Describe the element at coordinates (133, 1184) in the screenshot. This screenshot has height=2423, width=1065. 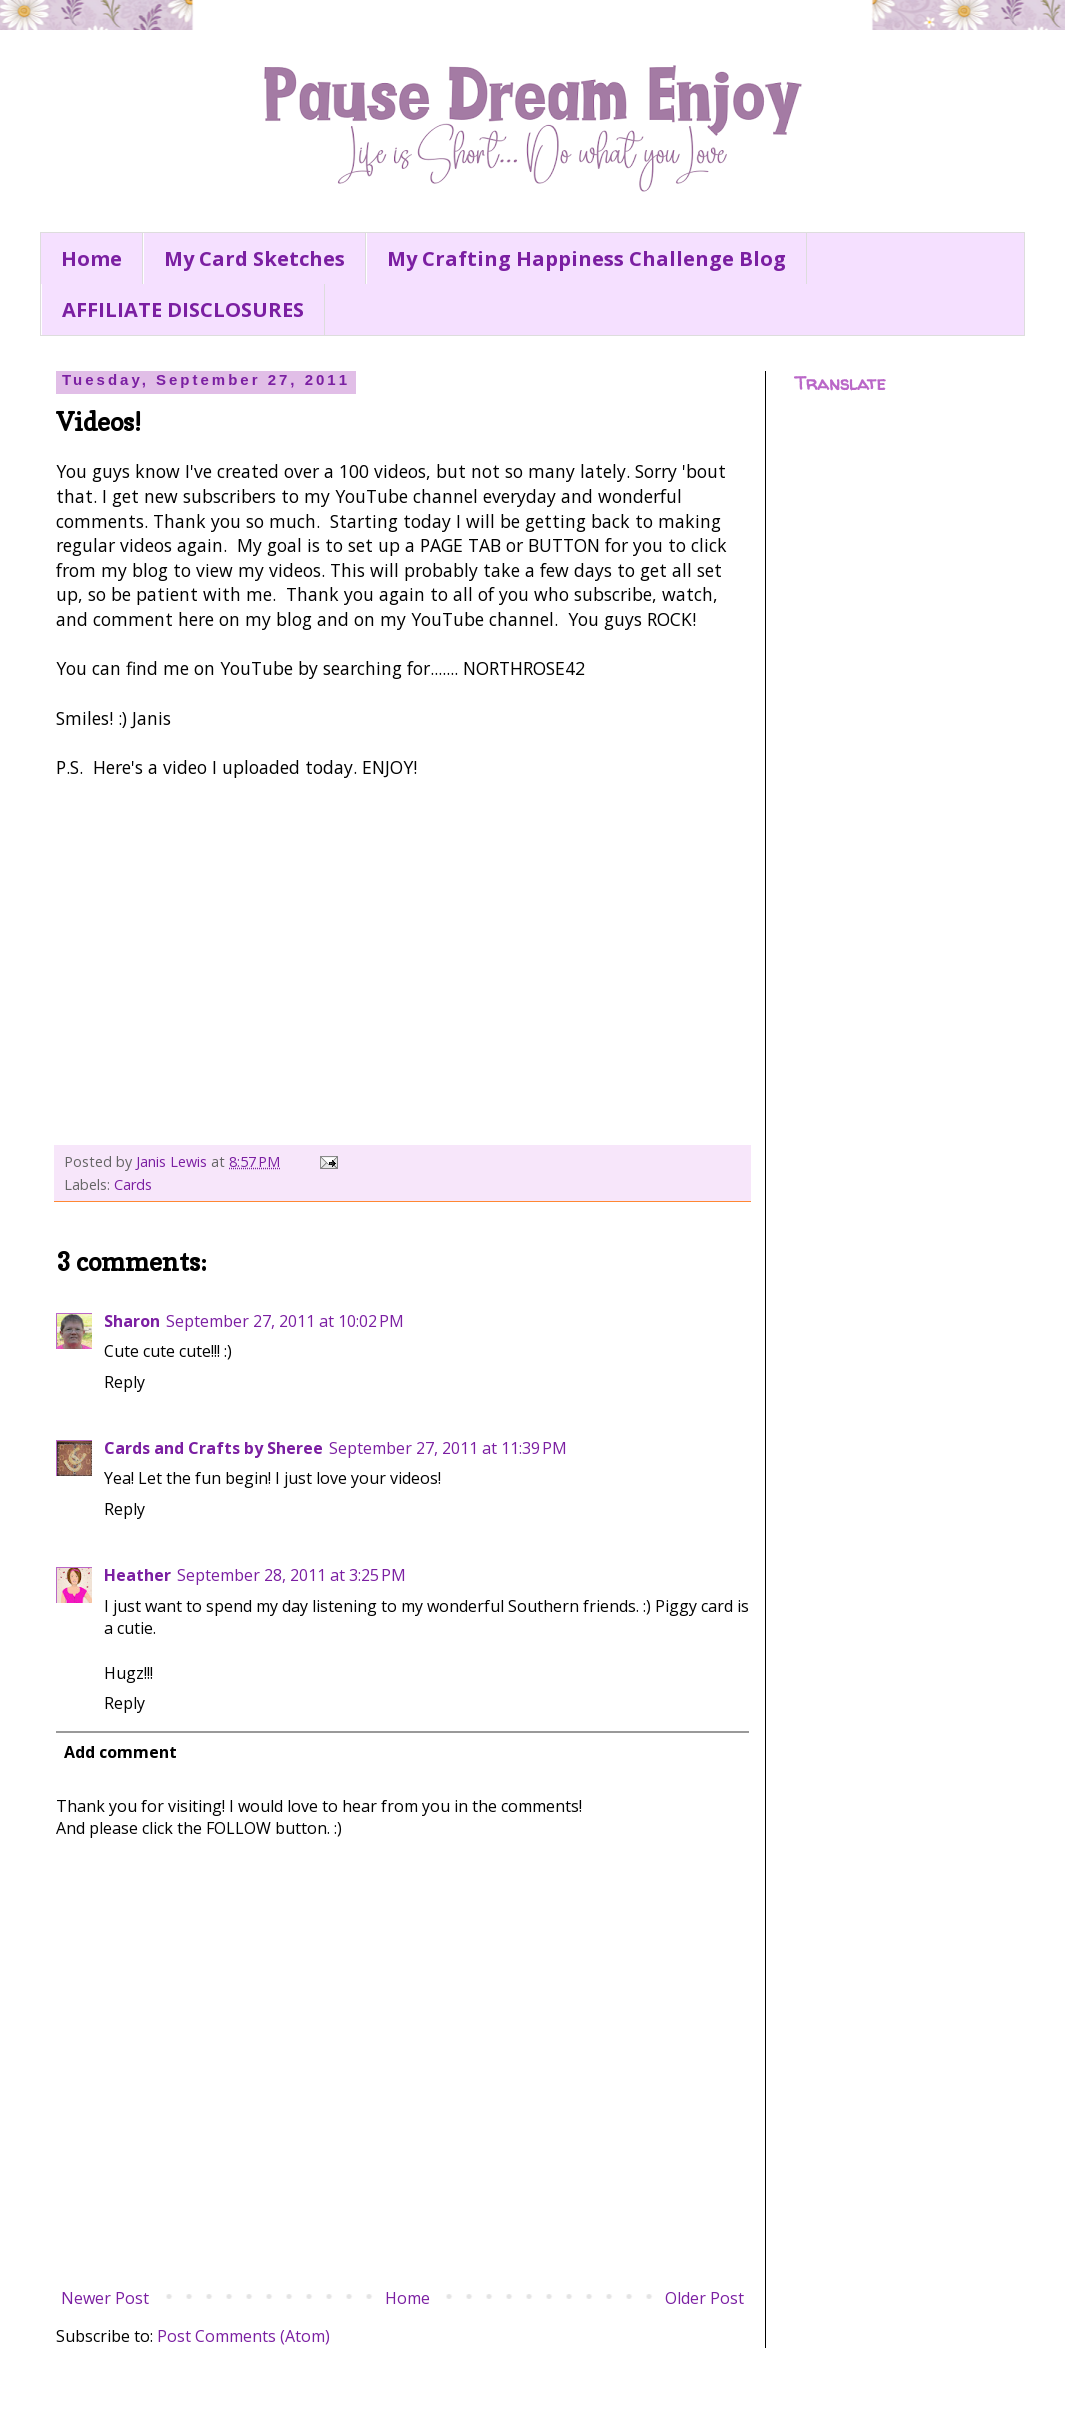
I see `Cards` at that location.